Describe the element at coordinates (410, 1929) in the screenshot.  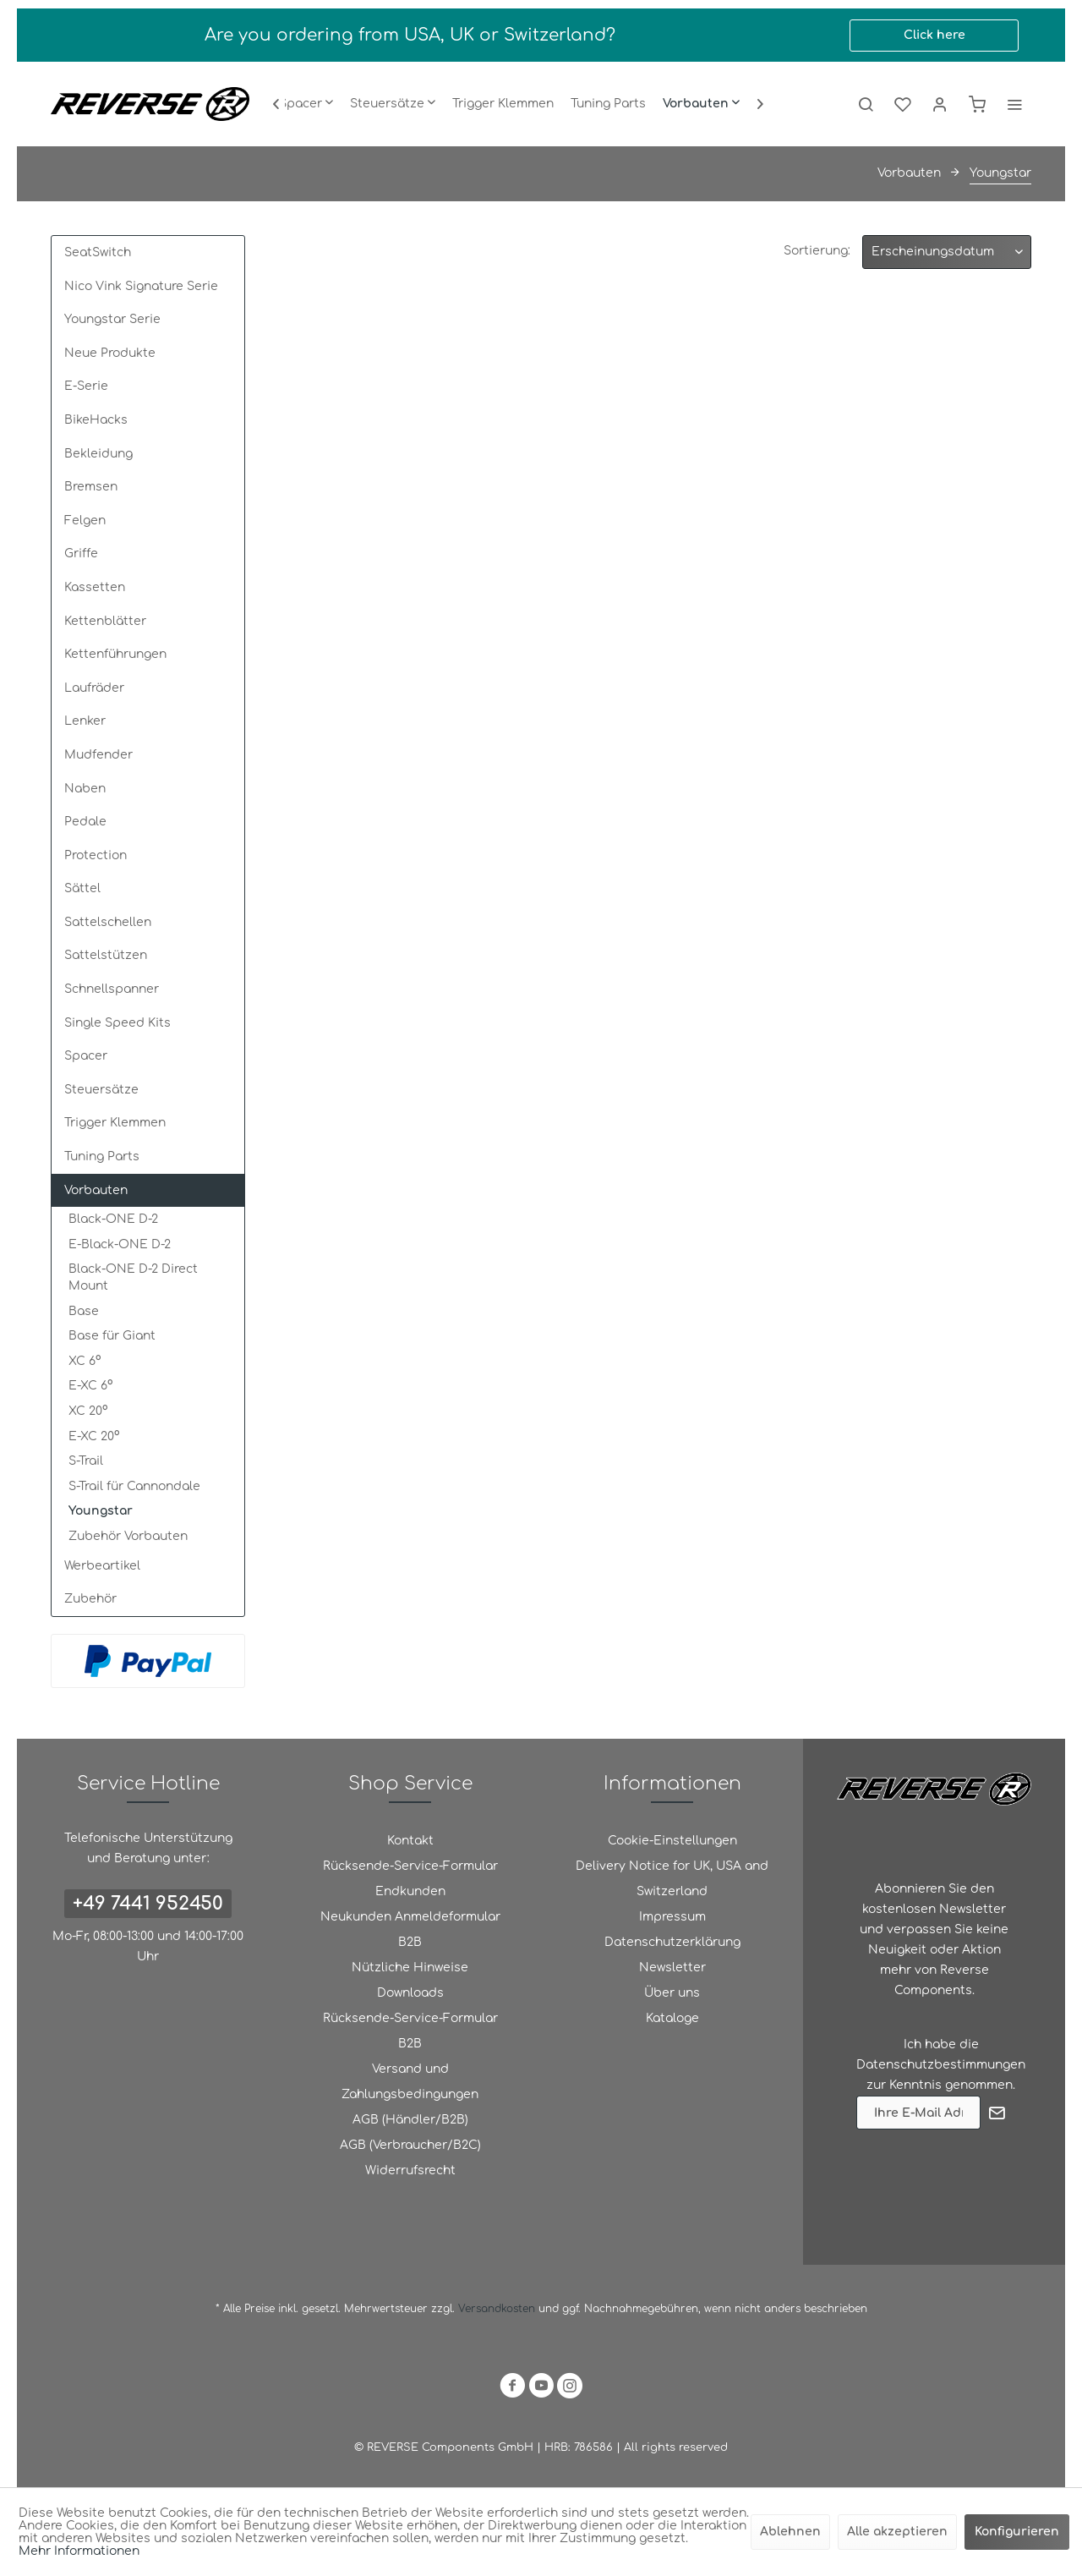
I see `Neukunden Anmeldeformular B2B` at that location.